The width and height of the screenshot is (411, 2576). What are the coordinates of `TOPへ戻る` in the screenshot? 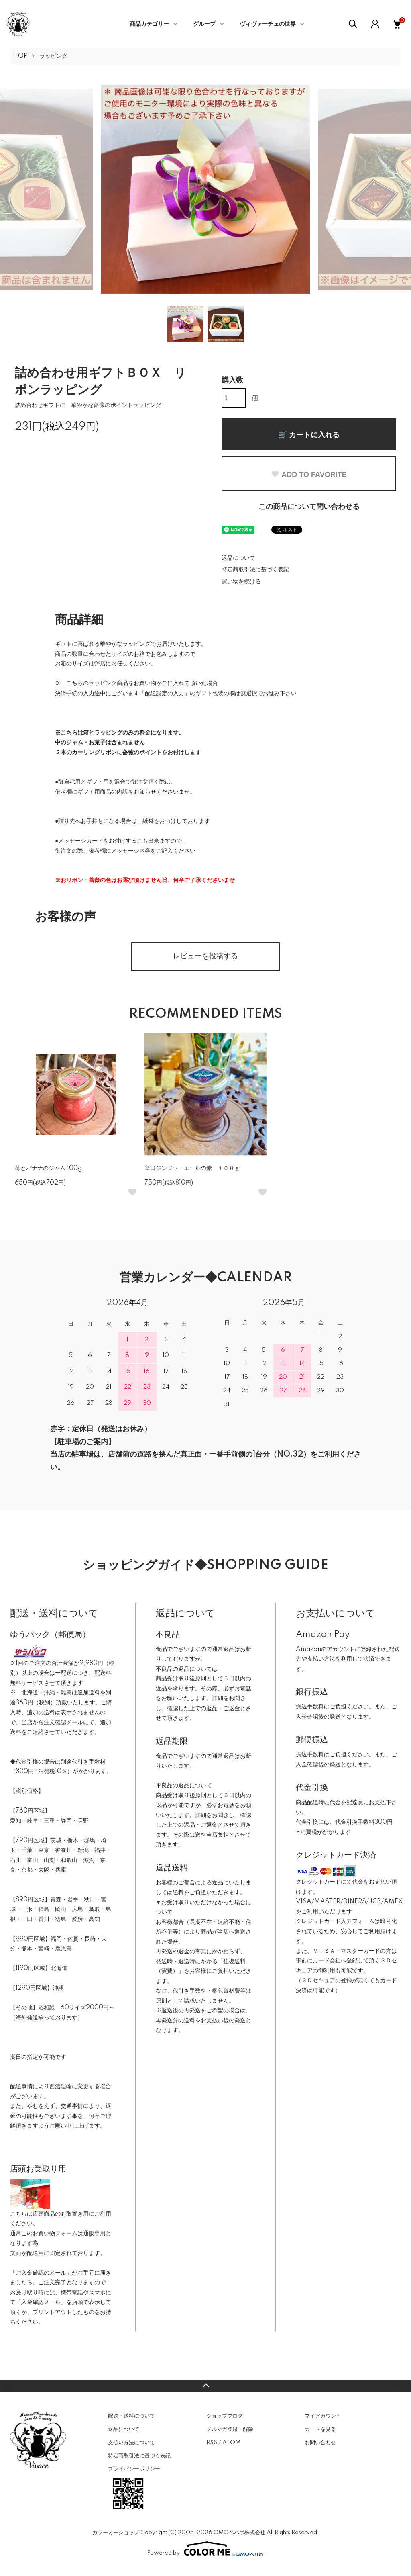 It's located at (205, 2386).